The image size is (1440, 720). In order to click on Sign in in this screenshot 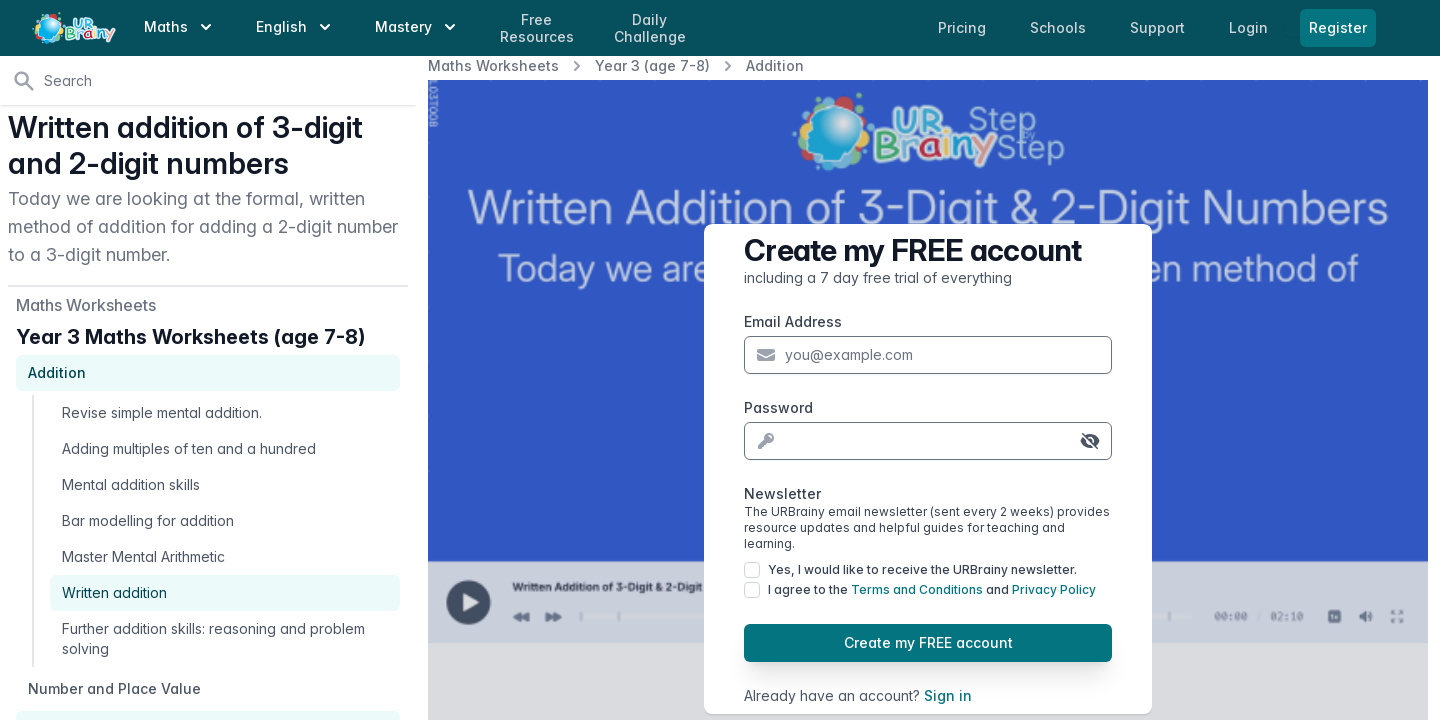, I will do `click(948, 695)`.